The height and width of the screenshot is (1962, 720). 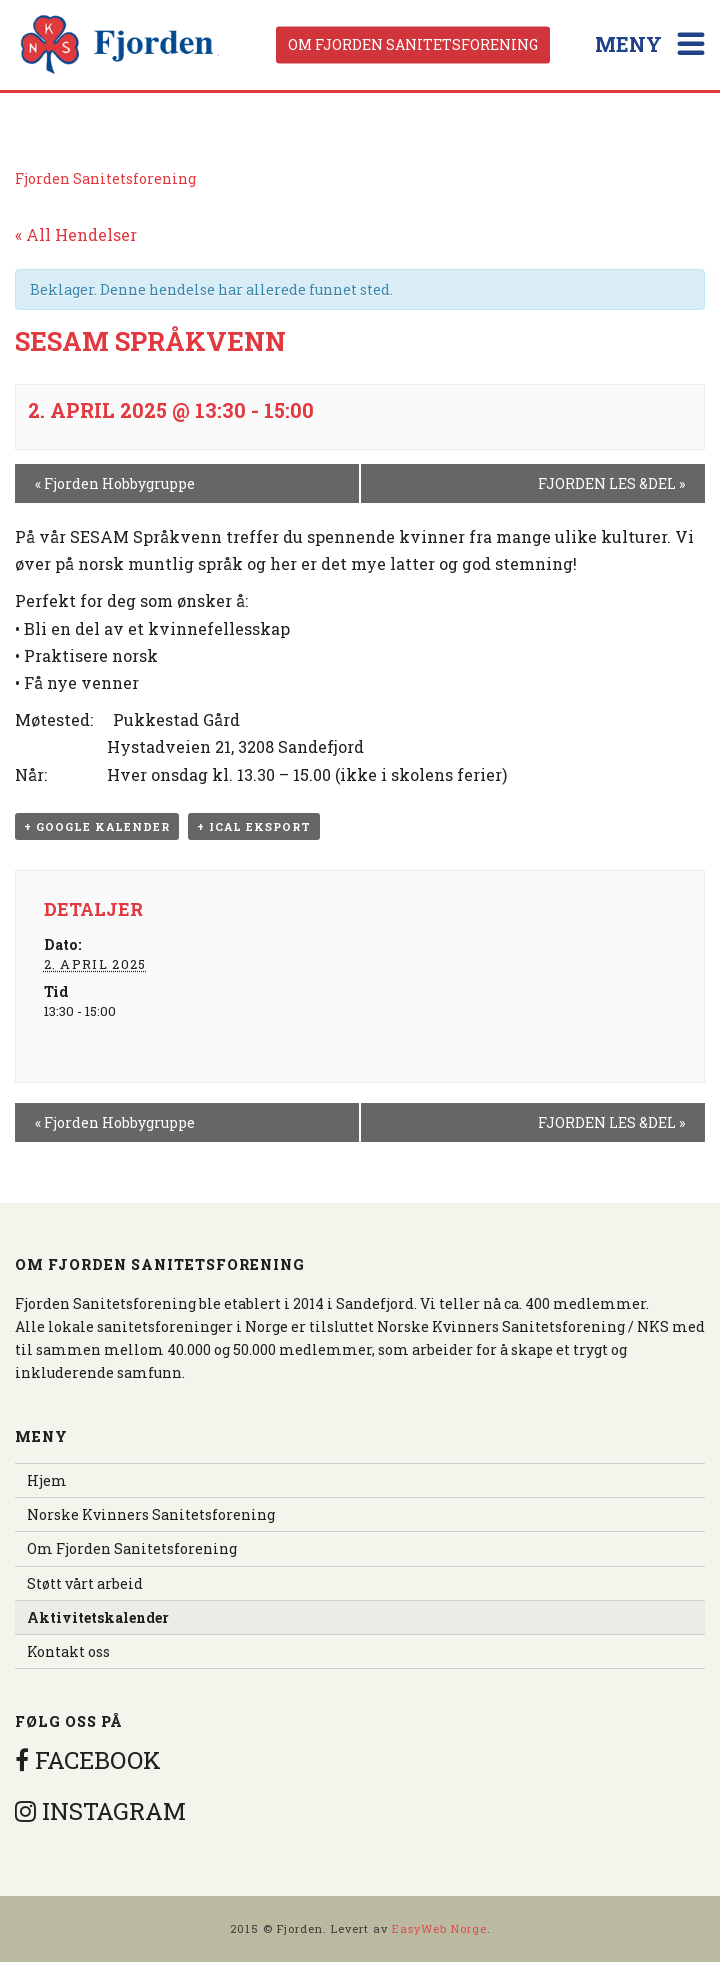 What do you see at coordinates (413, 44) in the screenshot?
I see `Om Fjorden Sanitetsforening` at bounding box center [413, 44].